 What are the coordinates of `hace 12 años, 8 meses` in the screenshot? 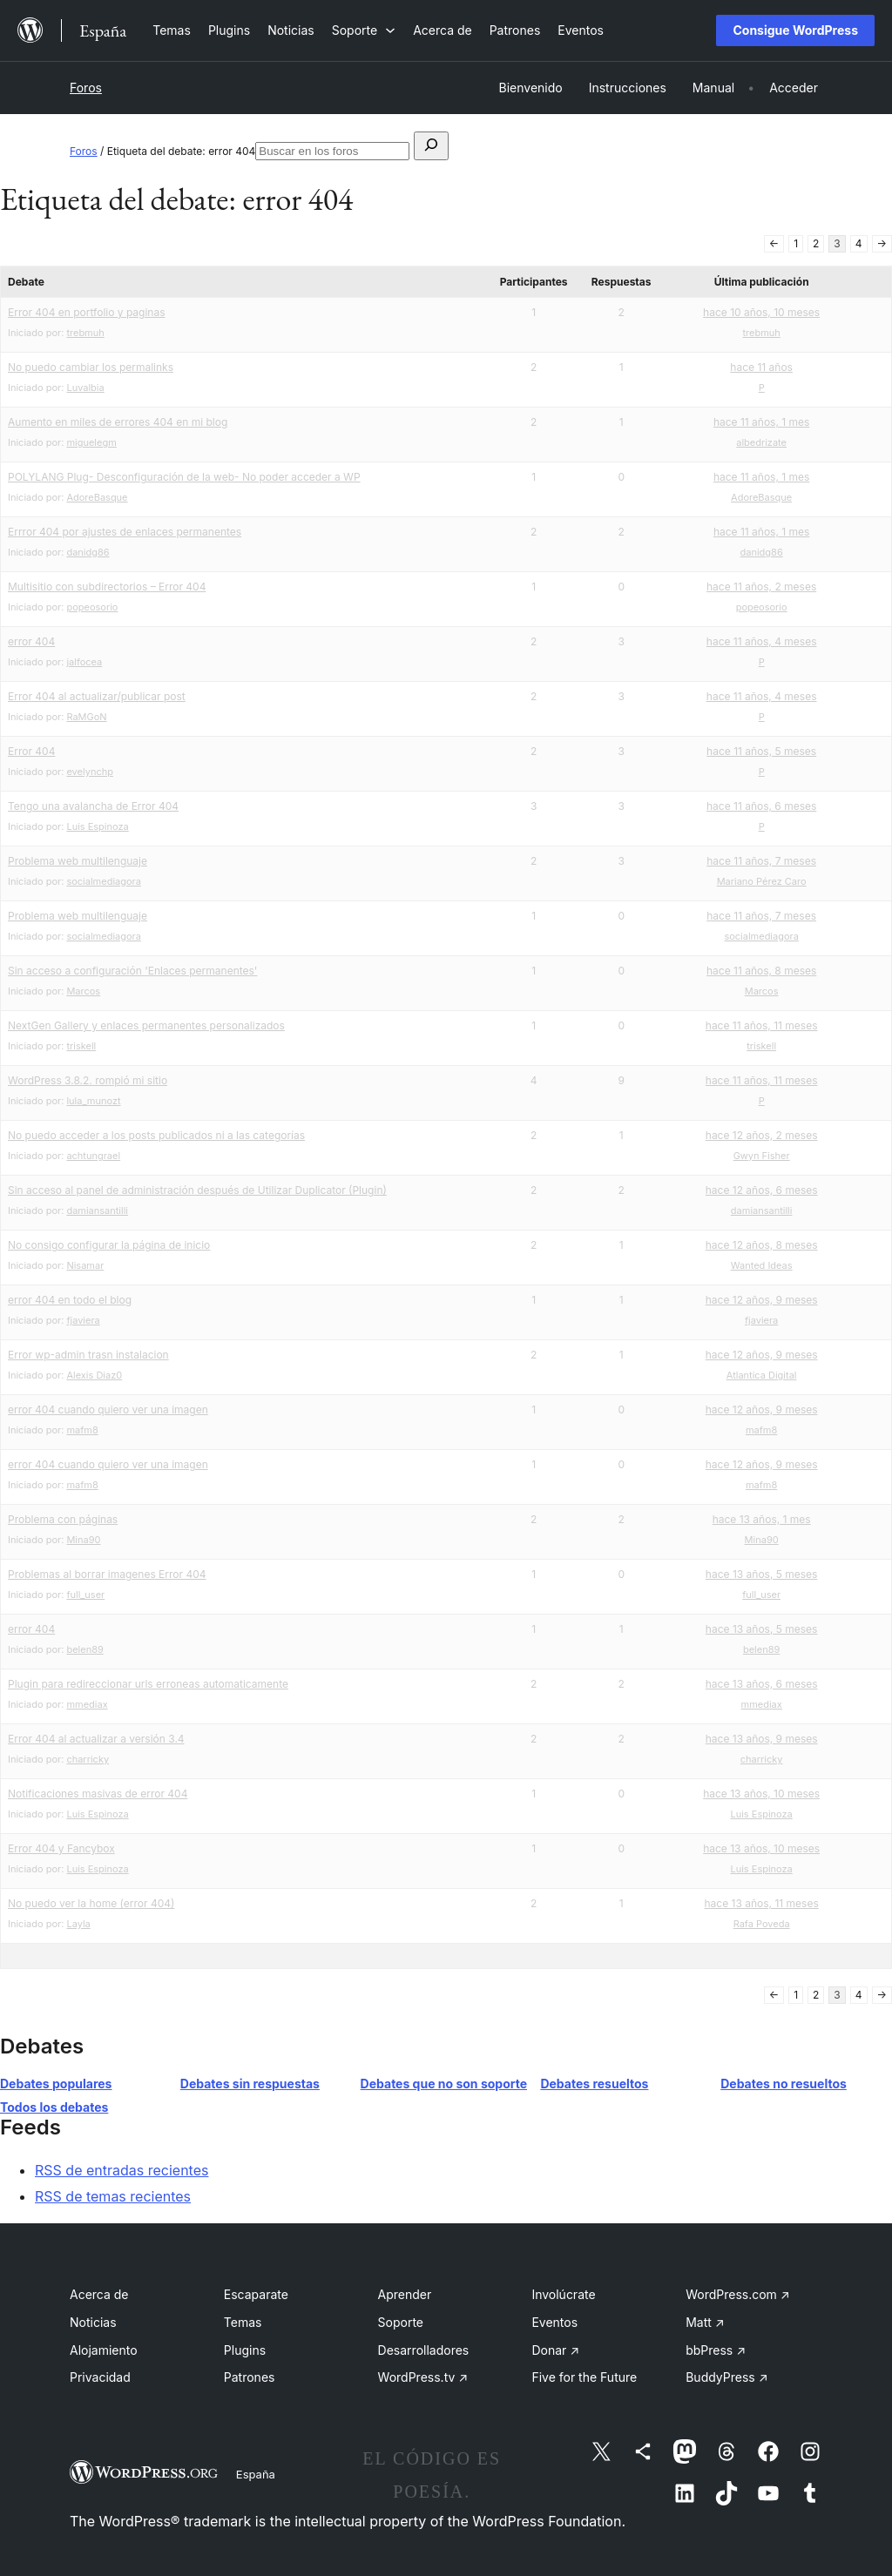 It's located at (762, 1244).